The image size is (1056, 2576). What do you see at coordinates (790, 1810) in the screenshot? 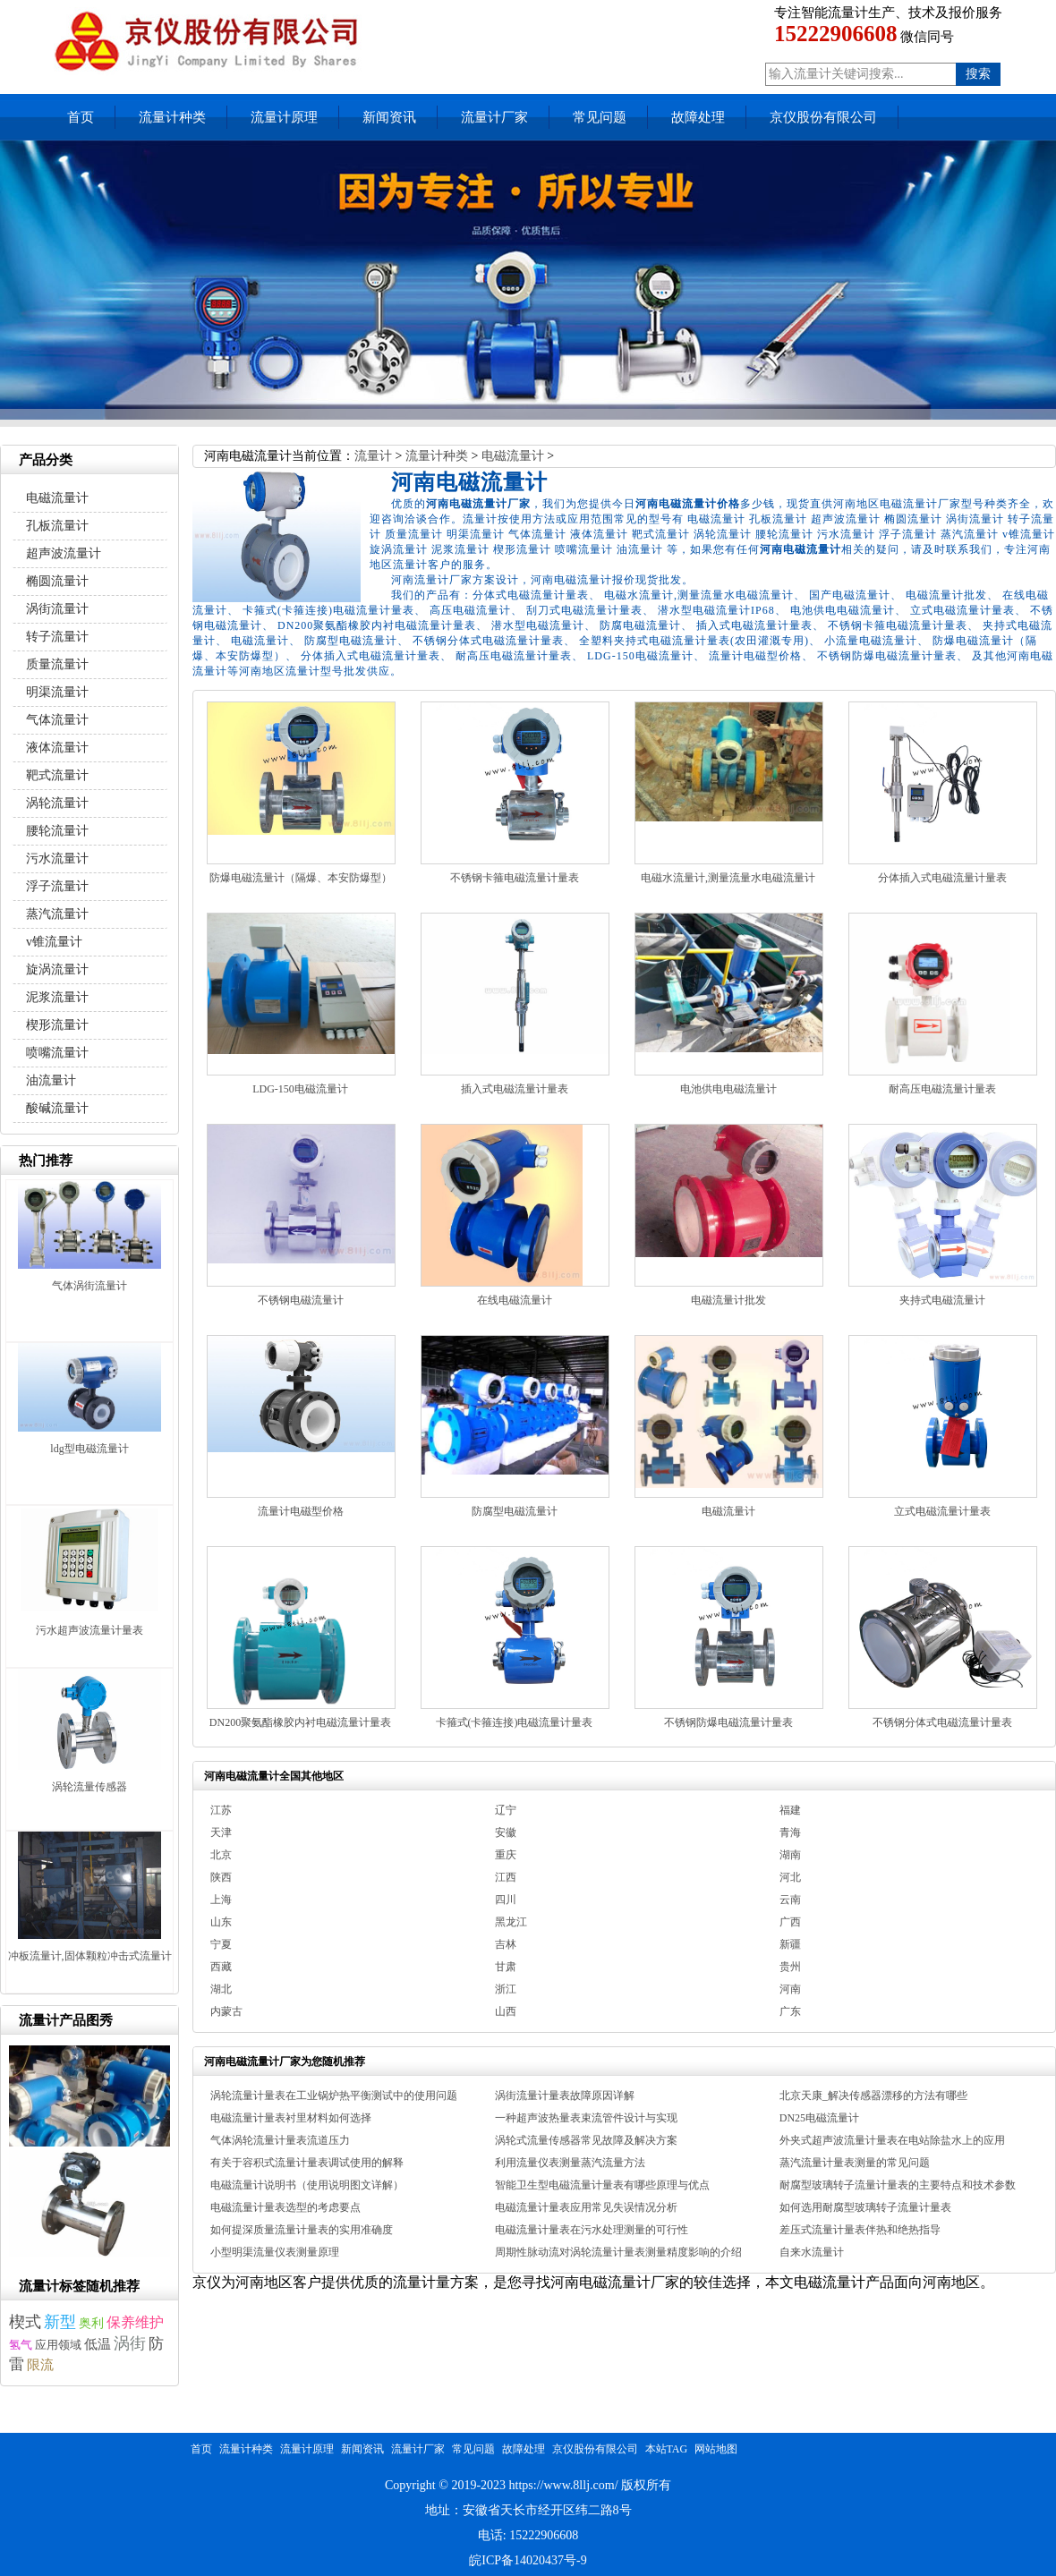
I see `福建` at bounding box center [790, 1810].